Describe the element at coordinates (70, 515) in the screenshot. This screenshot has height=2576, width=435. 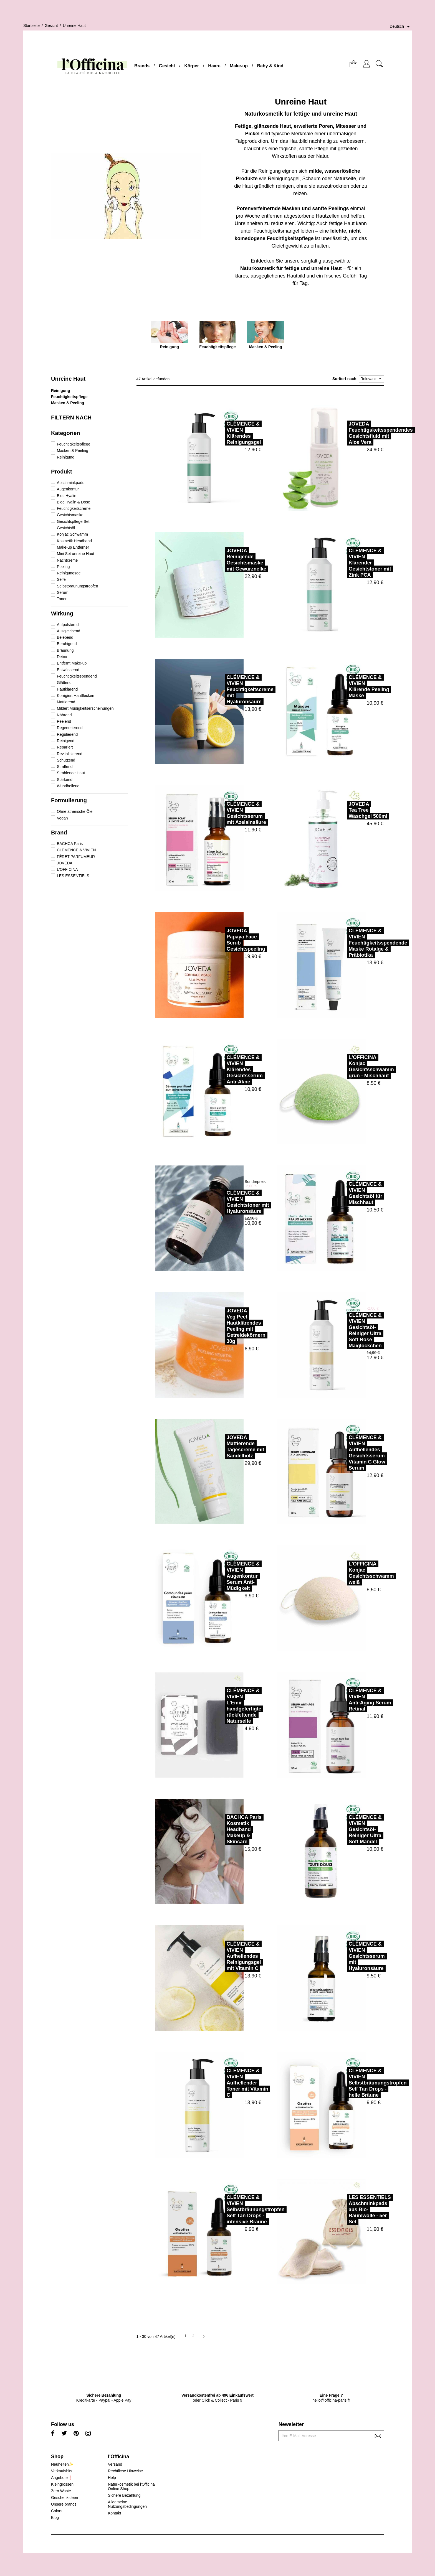
I see `Gesichtsmaske` at that location.